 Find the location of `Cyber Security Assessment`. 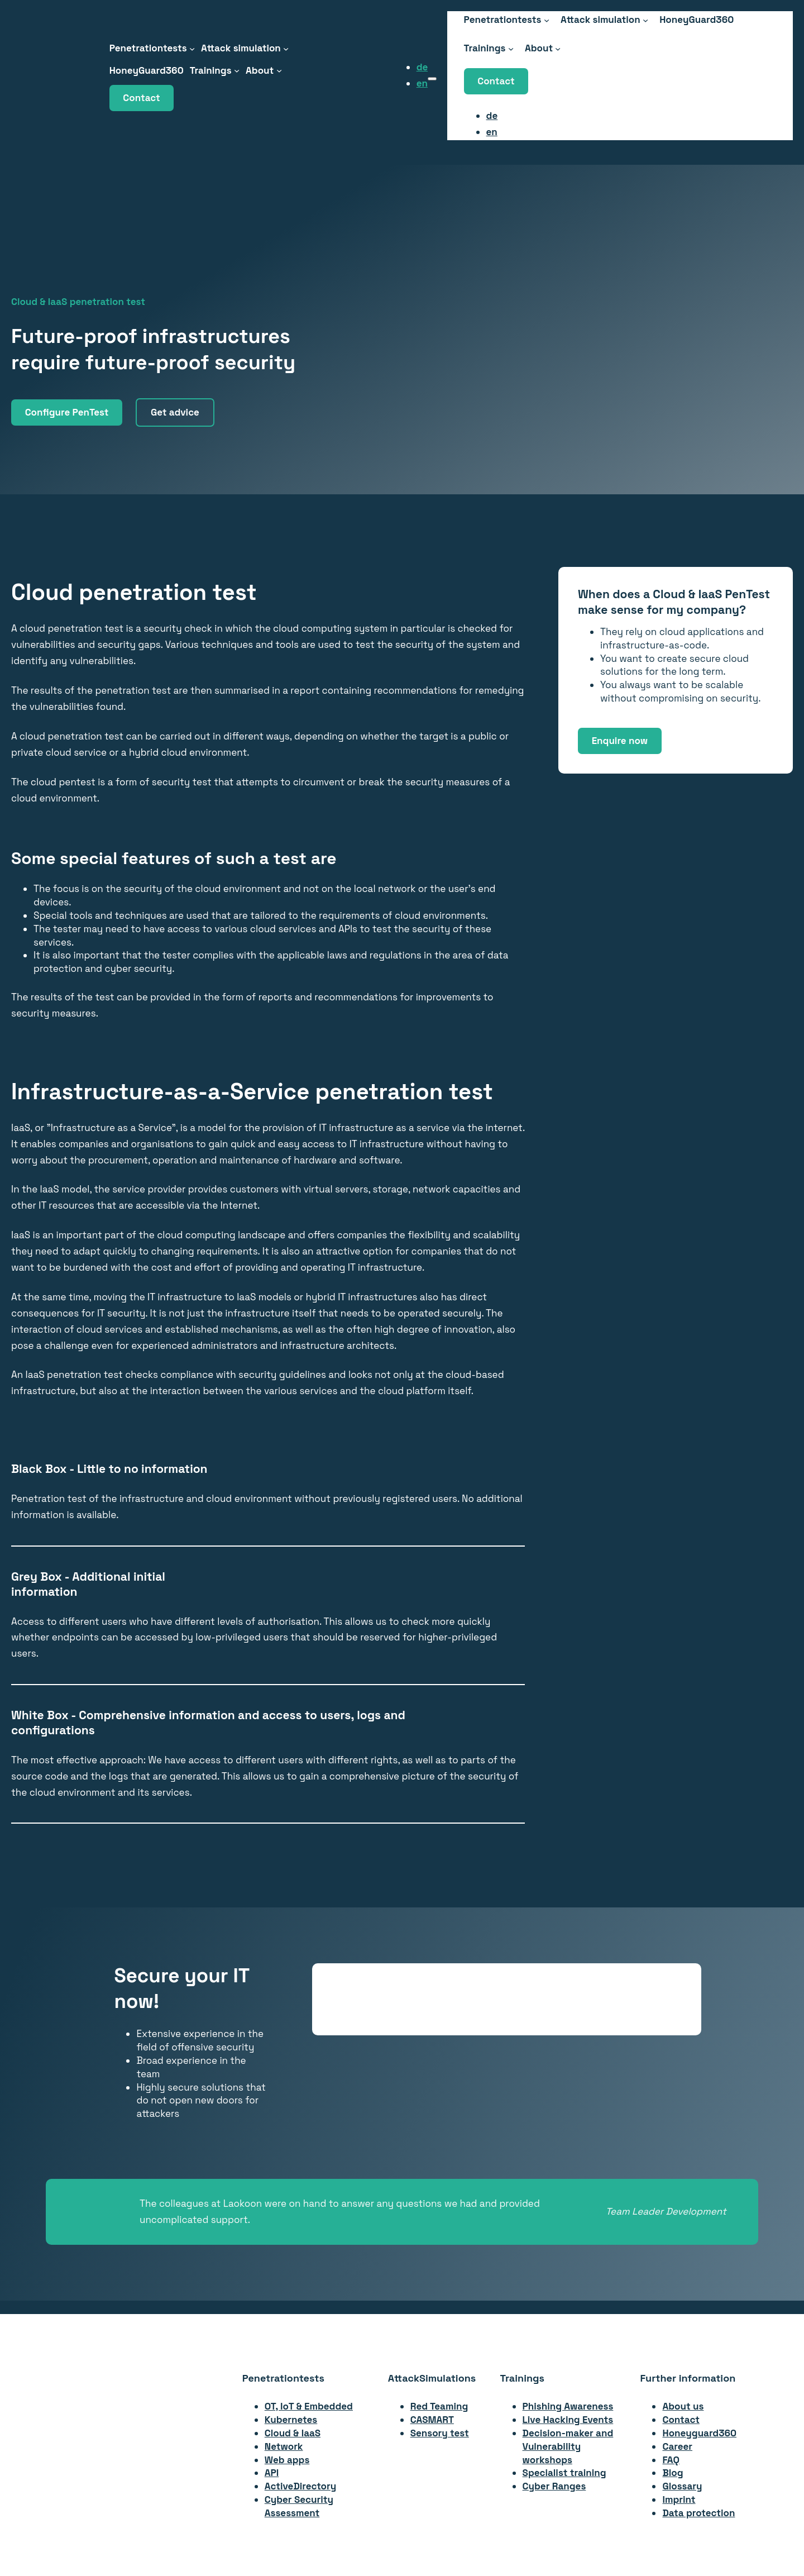

Cyber Security Assessment is located at coordinates (299, 2506).